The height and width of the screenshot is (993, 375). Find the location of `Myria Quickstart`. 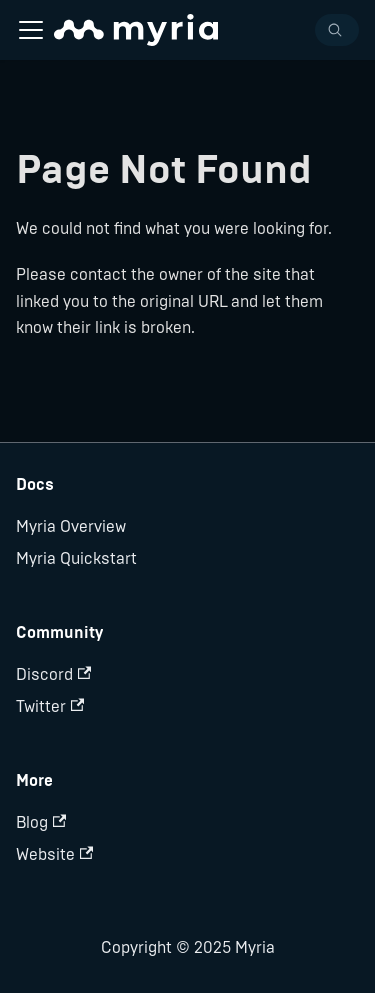

Myria Quickstart is located at coordinates (76, 558).